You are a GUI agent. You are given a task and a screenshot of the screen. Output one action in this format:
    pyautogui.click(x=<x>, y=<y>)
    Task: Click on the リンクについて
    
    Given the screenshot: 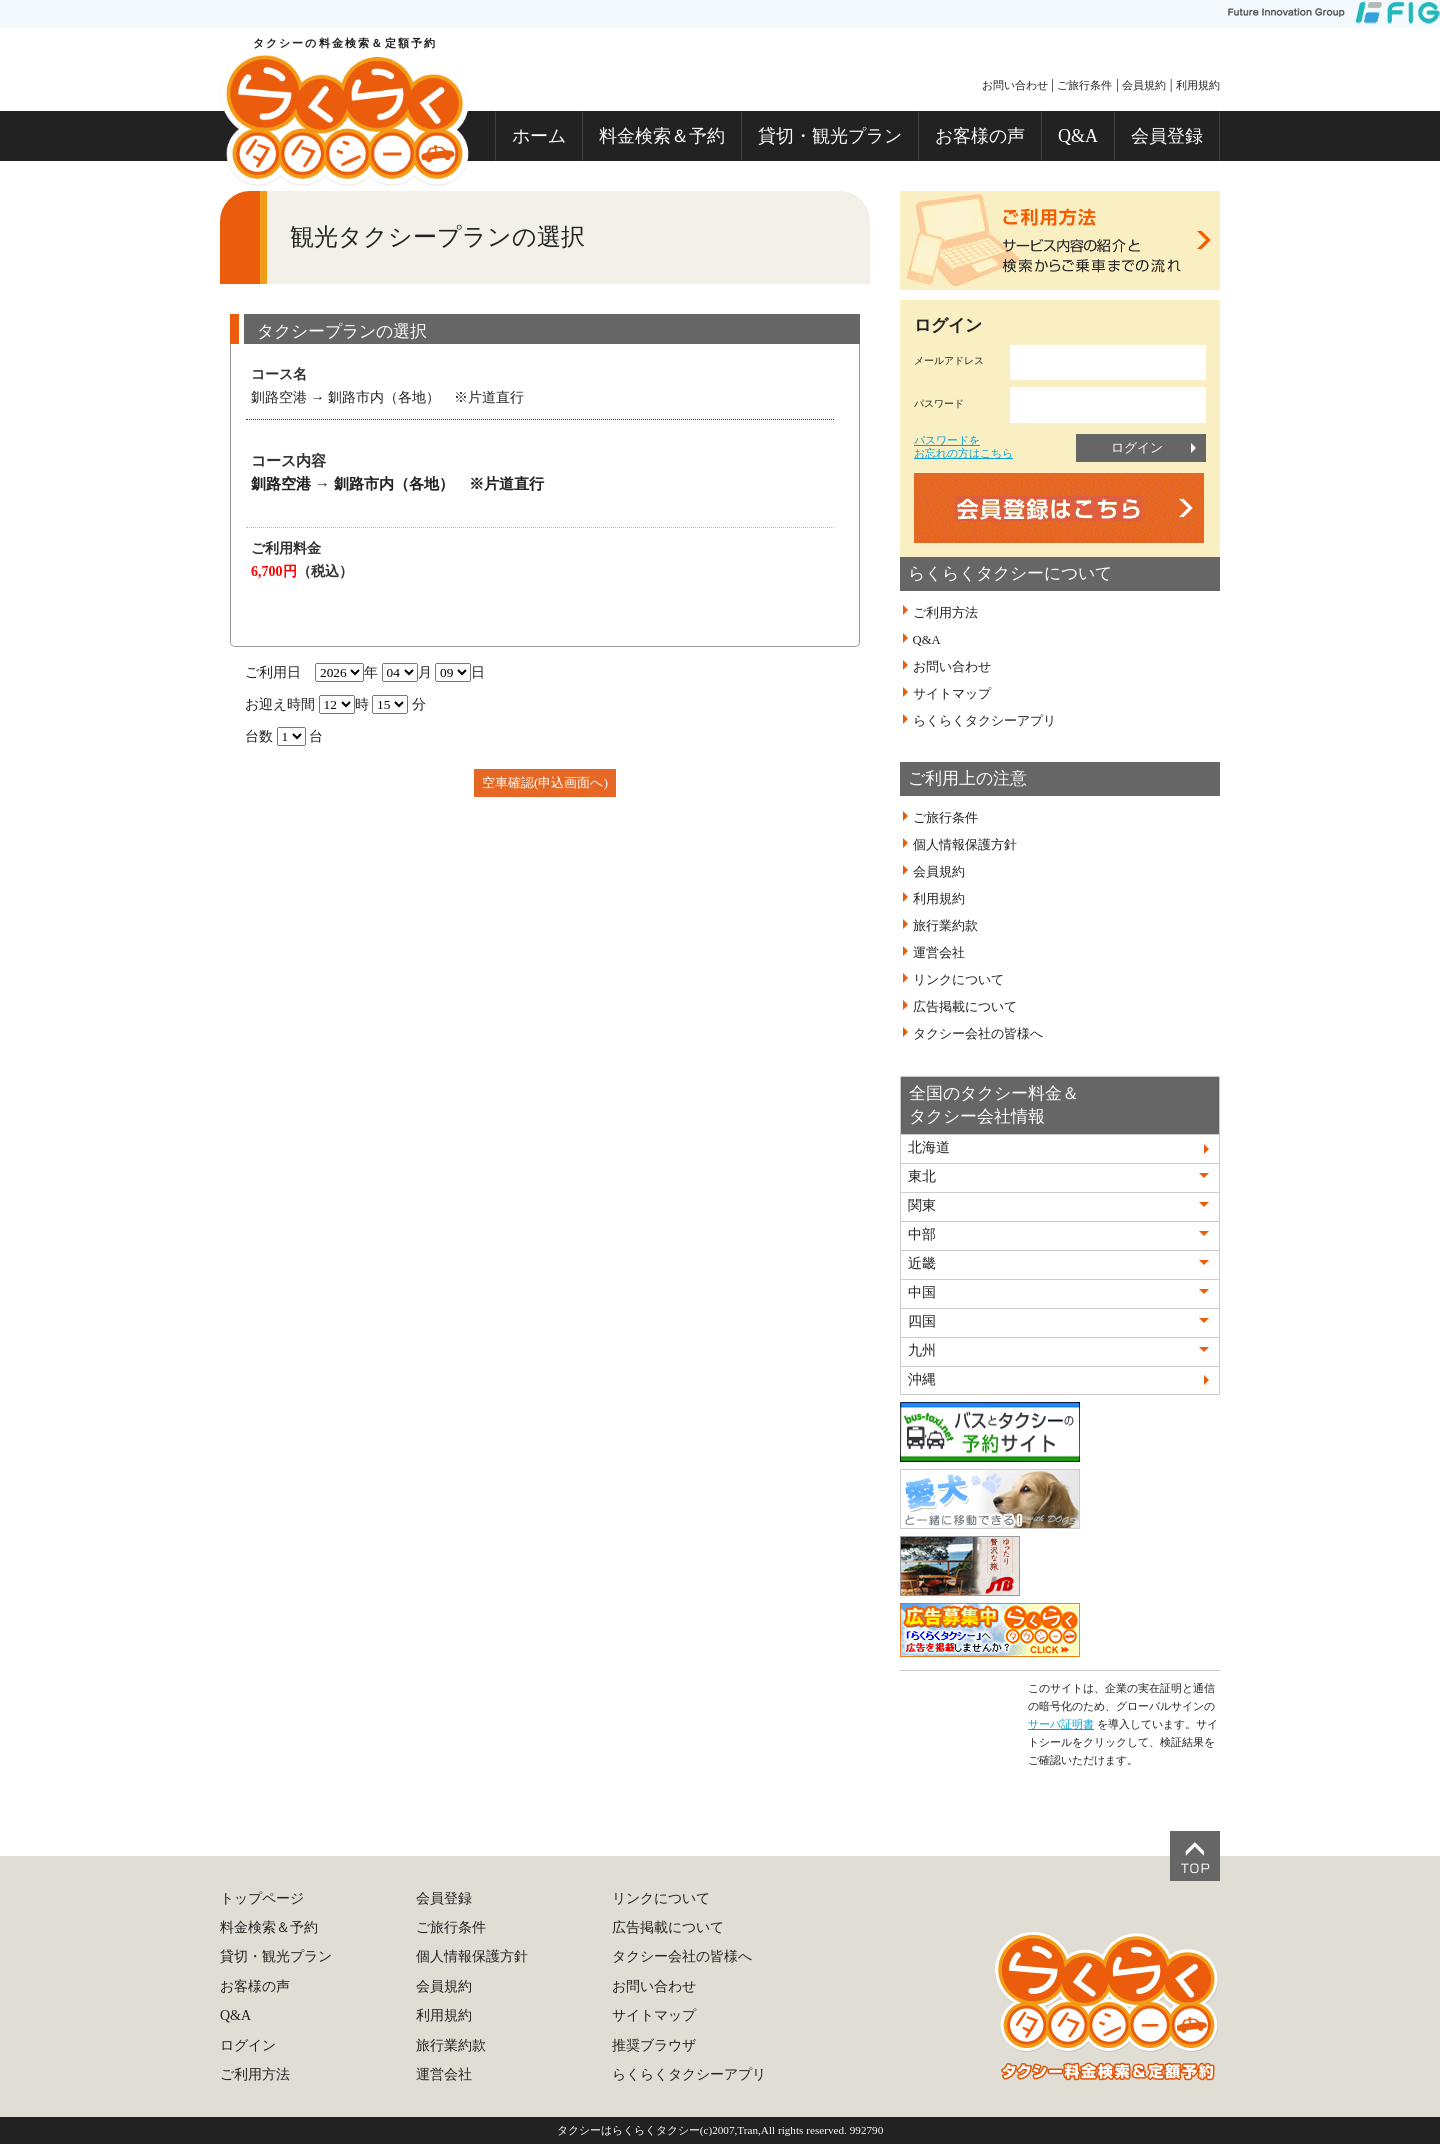 What is the action you would take?
    pyautogui.click(x=958, y=980)
    